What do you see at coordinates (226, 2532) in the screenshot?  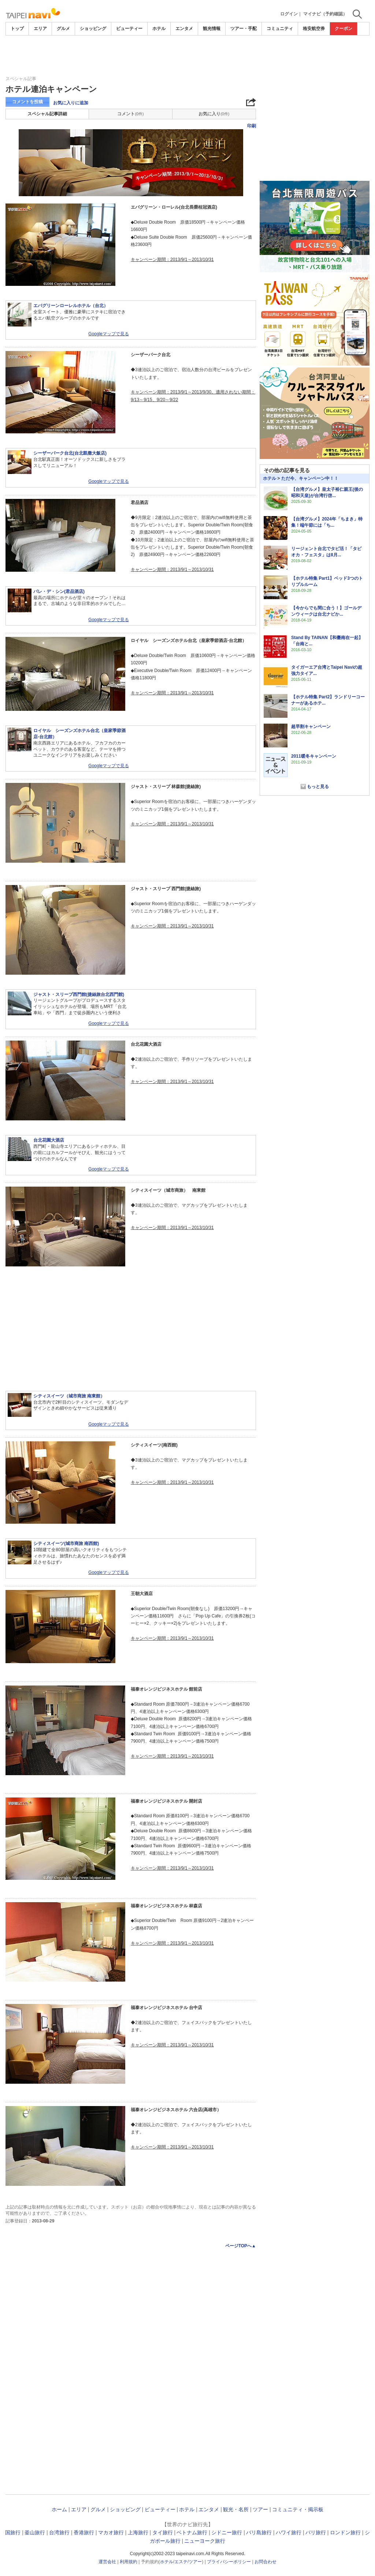 I see `シドニー旅行` at bounding box center [226, 2532].